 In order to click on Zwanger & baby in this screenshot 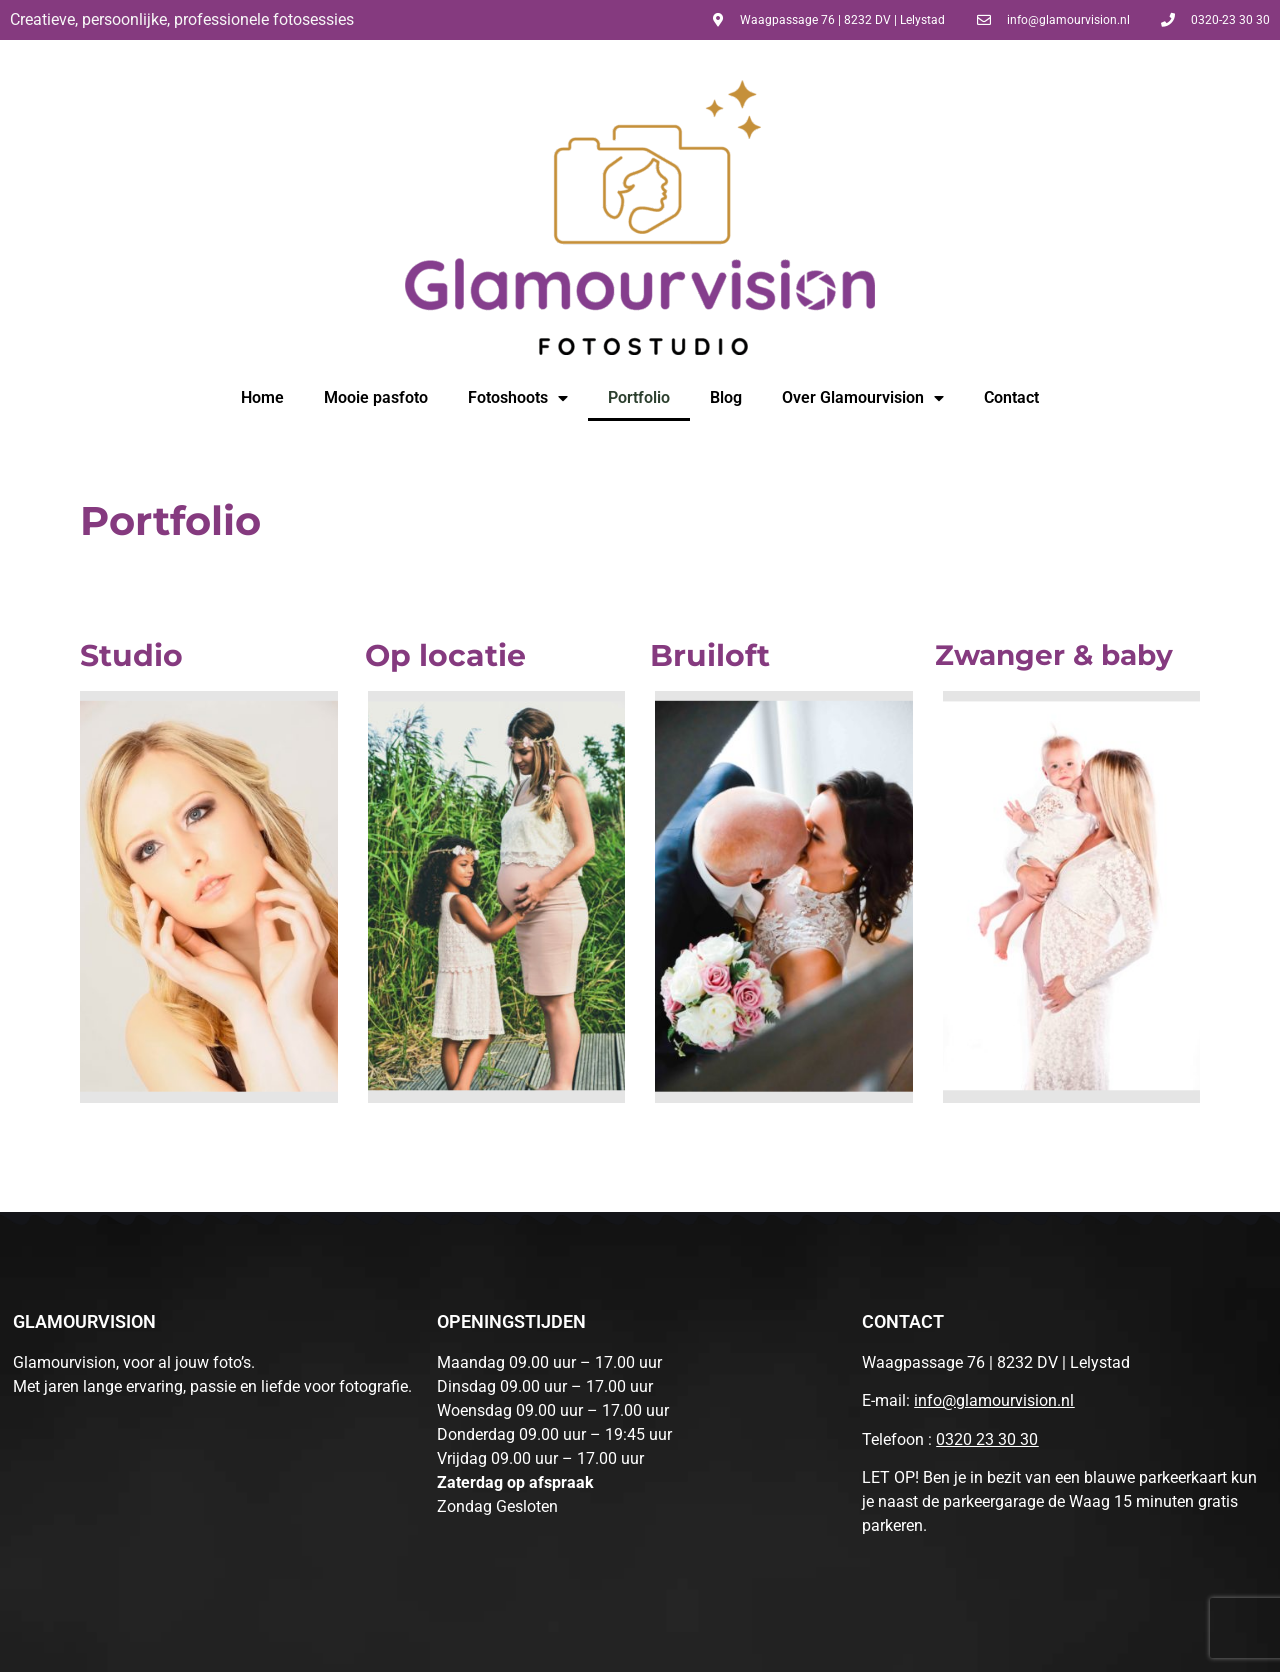, I will do `click(1054, 655)`.